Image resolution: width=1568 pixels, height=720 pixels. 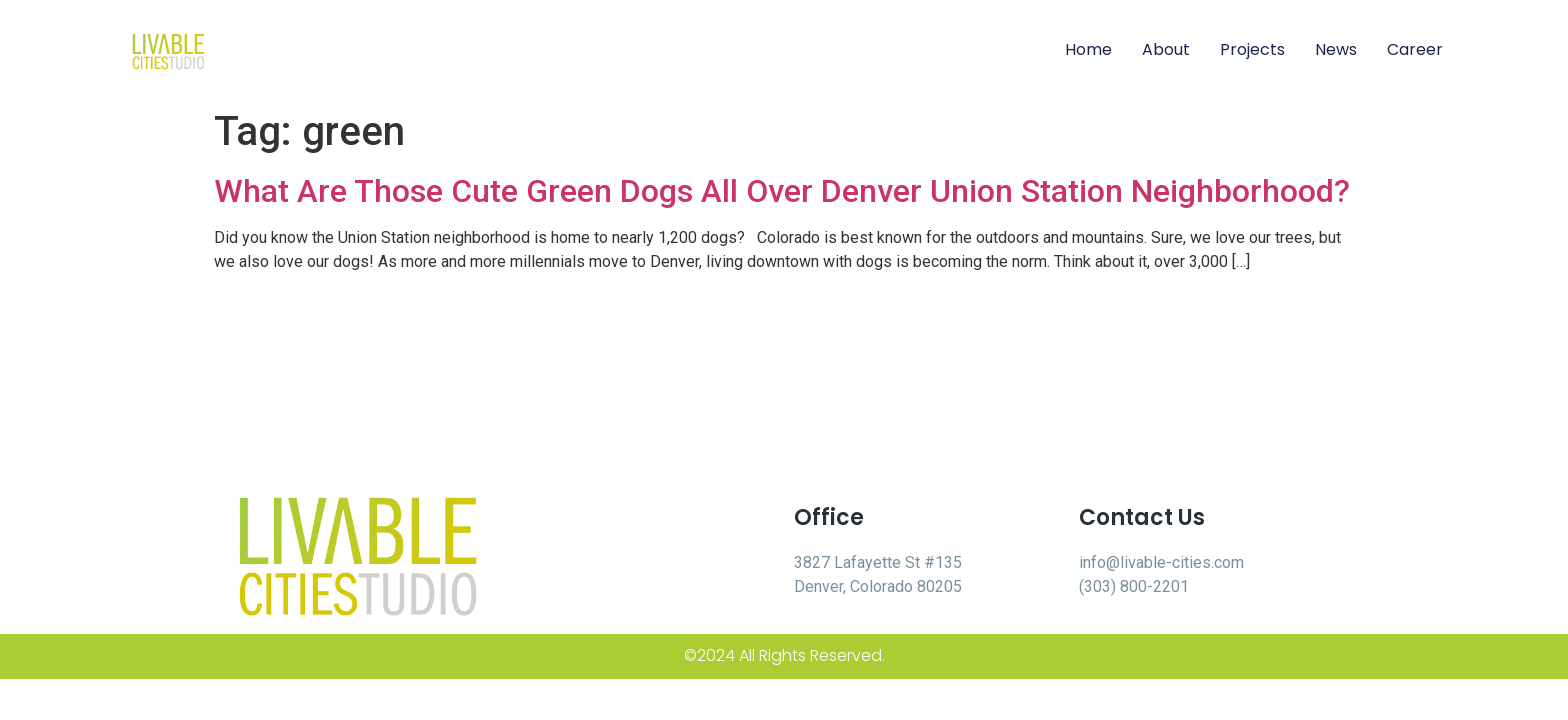 I want to click on Projects, so click(x=1252, y=49).